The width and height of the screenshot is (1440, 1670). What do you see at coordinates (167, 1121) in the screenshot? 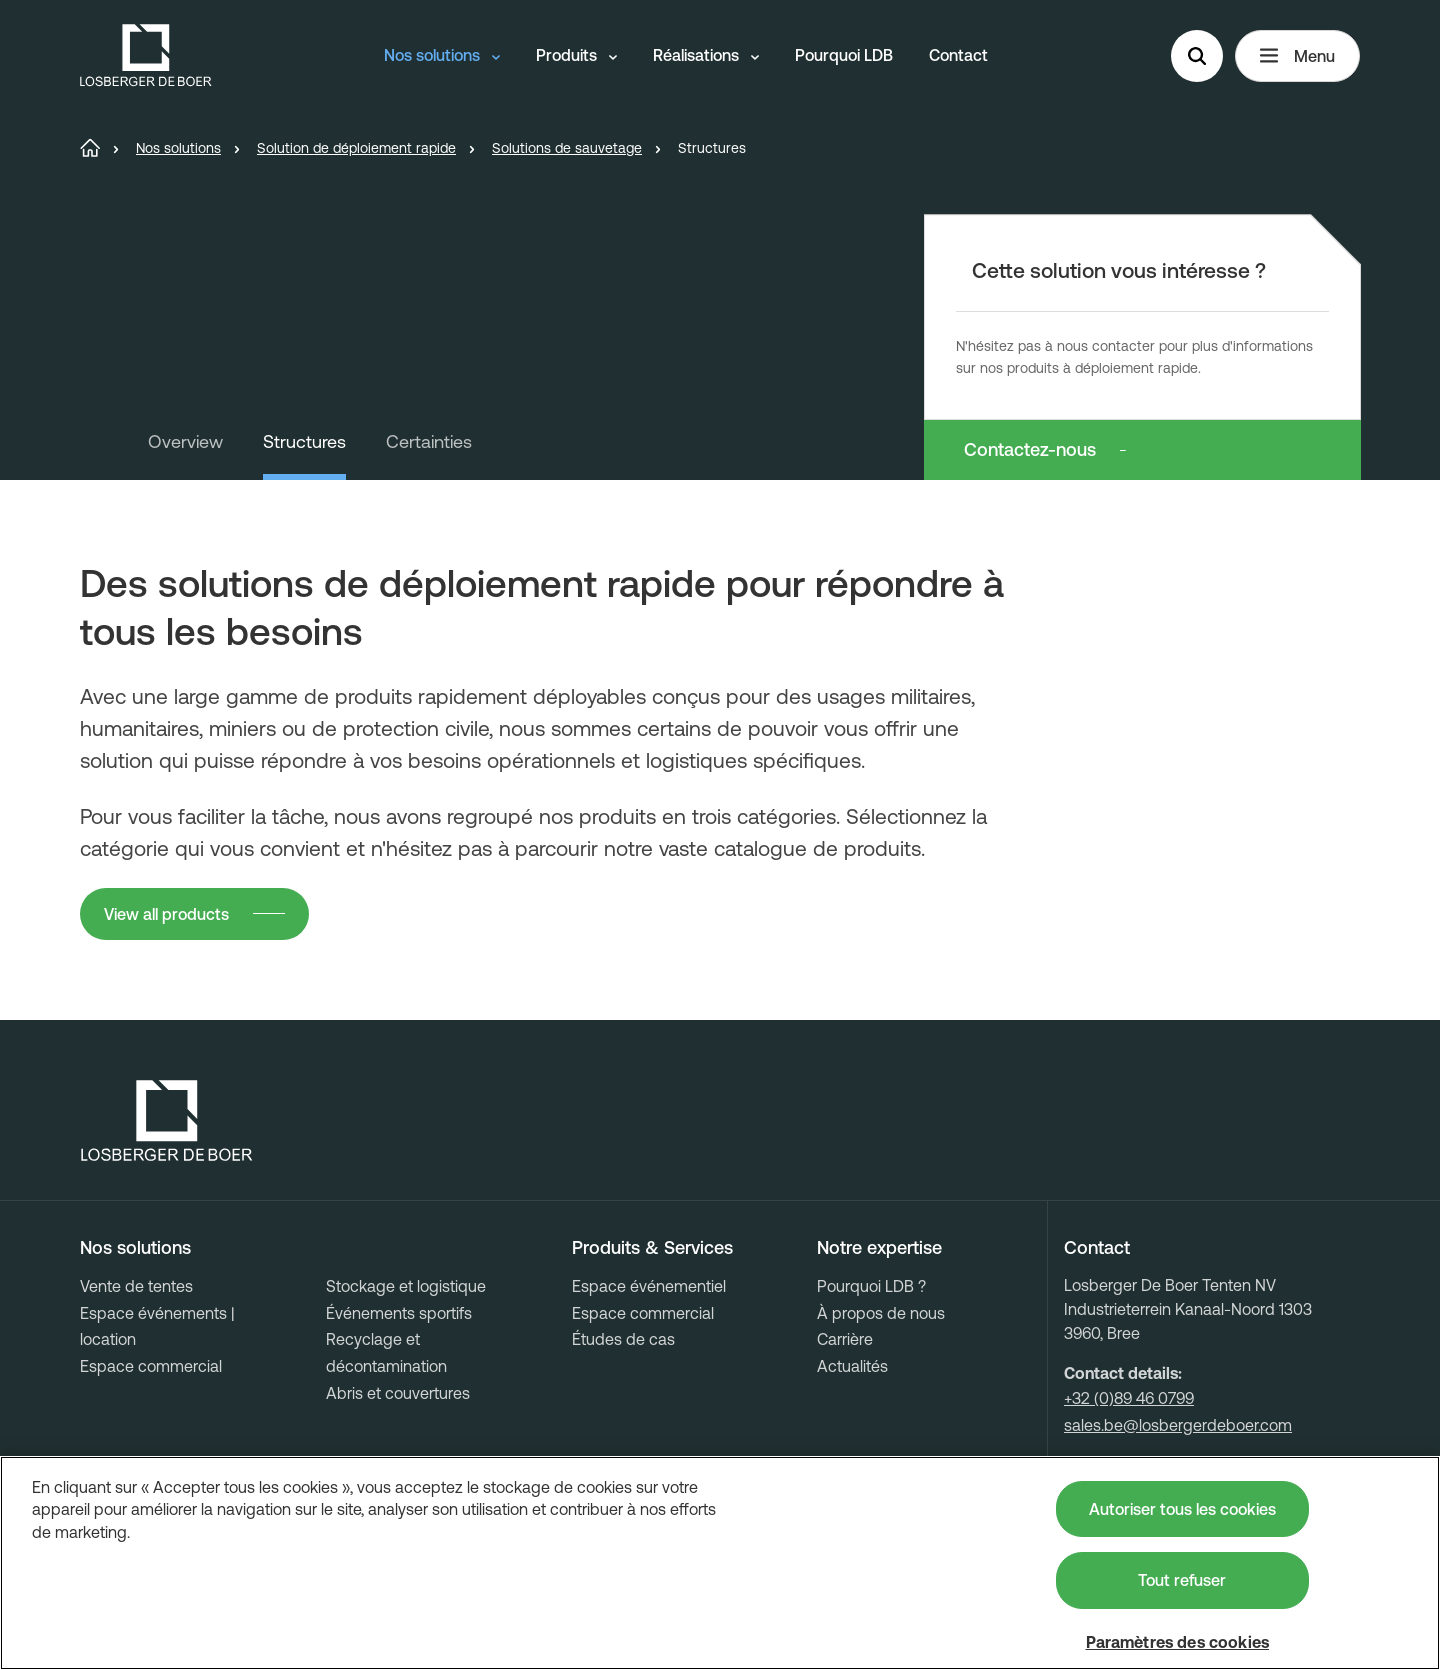
I see `[Losberger de Boer - Home]` at bounding box center [167, 1121].